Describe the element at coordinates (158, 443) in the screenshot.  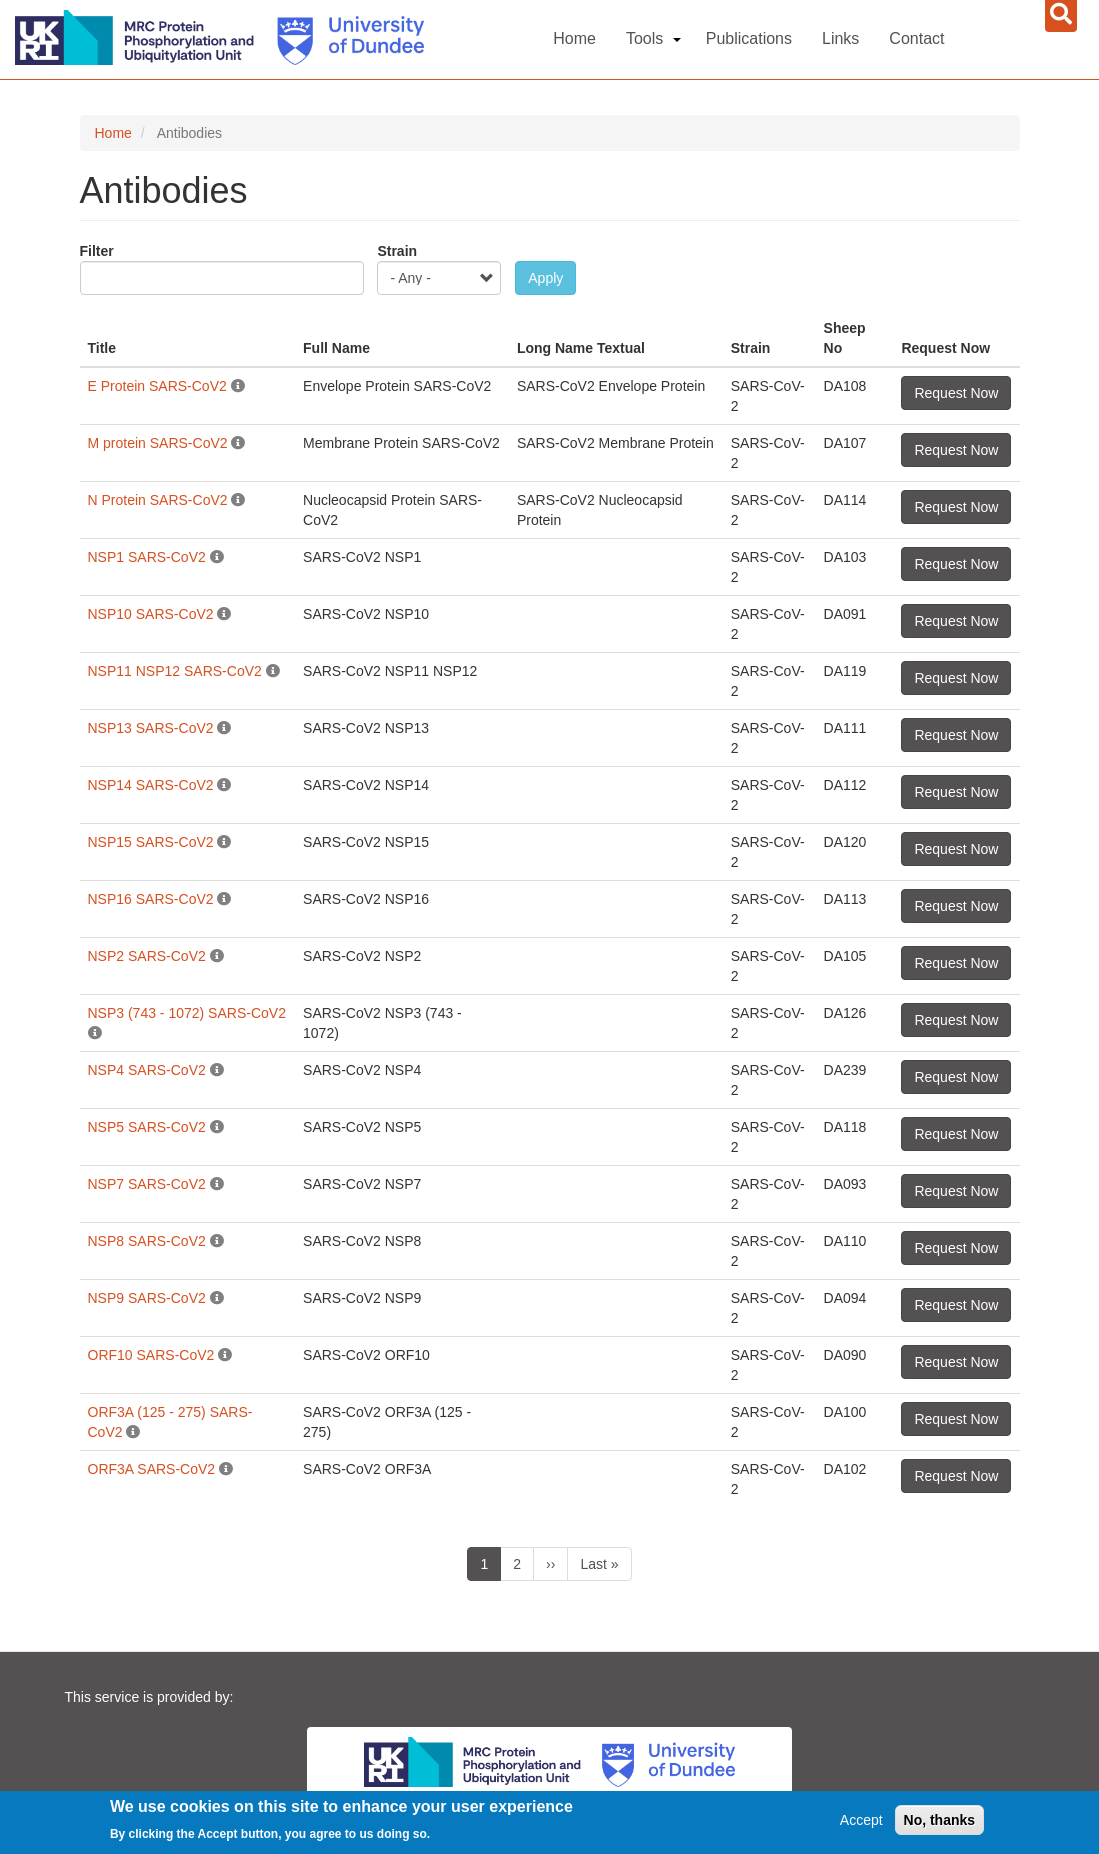
I see `M protein SARS-CoV2` at that location.